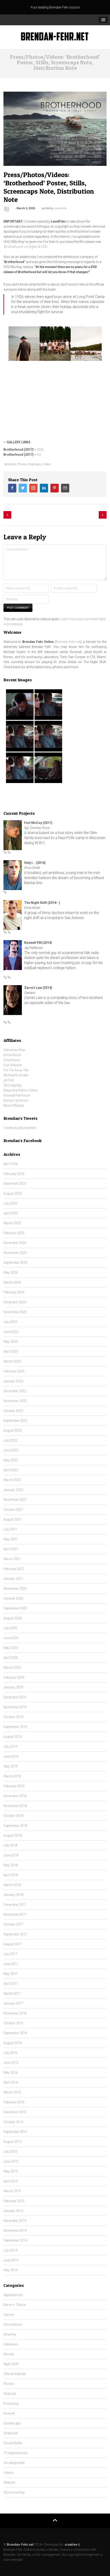  I want to click on Michael B Jordan, so click(16, 1075).